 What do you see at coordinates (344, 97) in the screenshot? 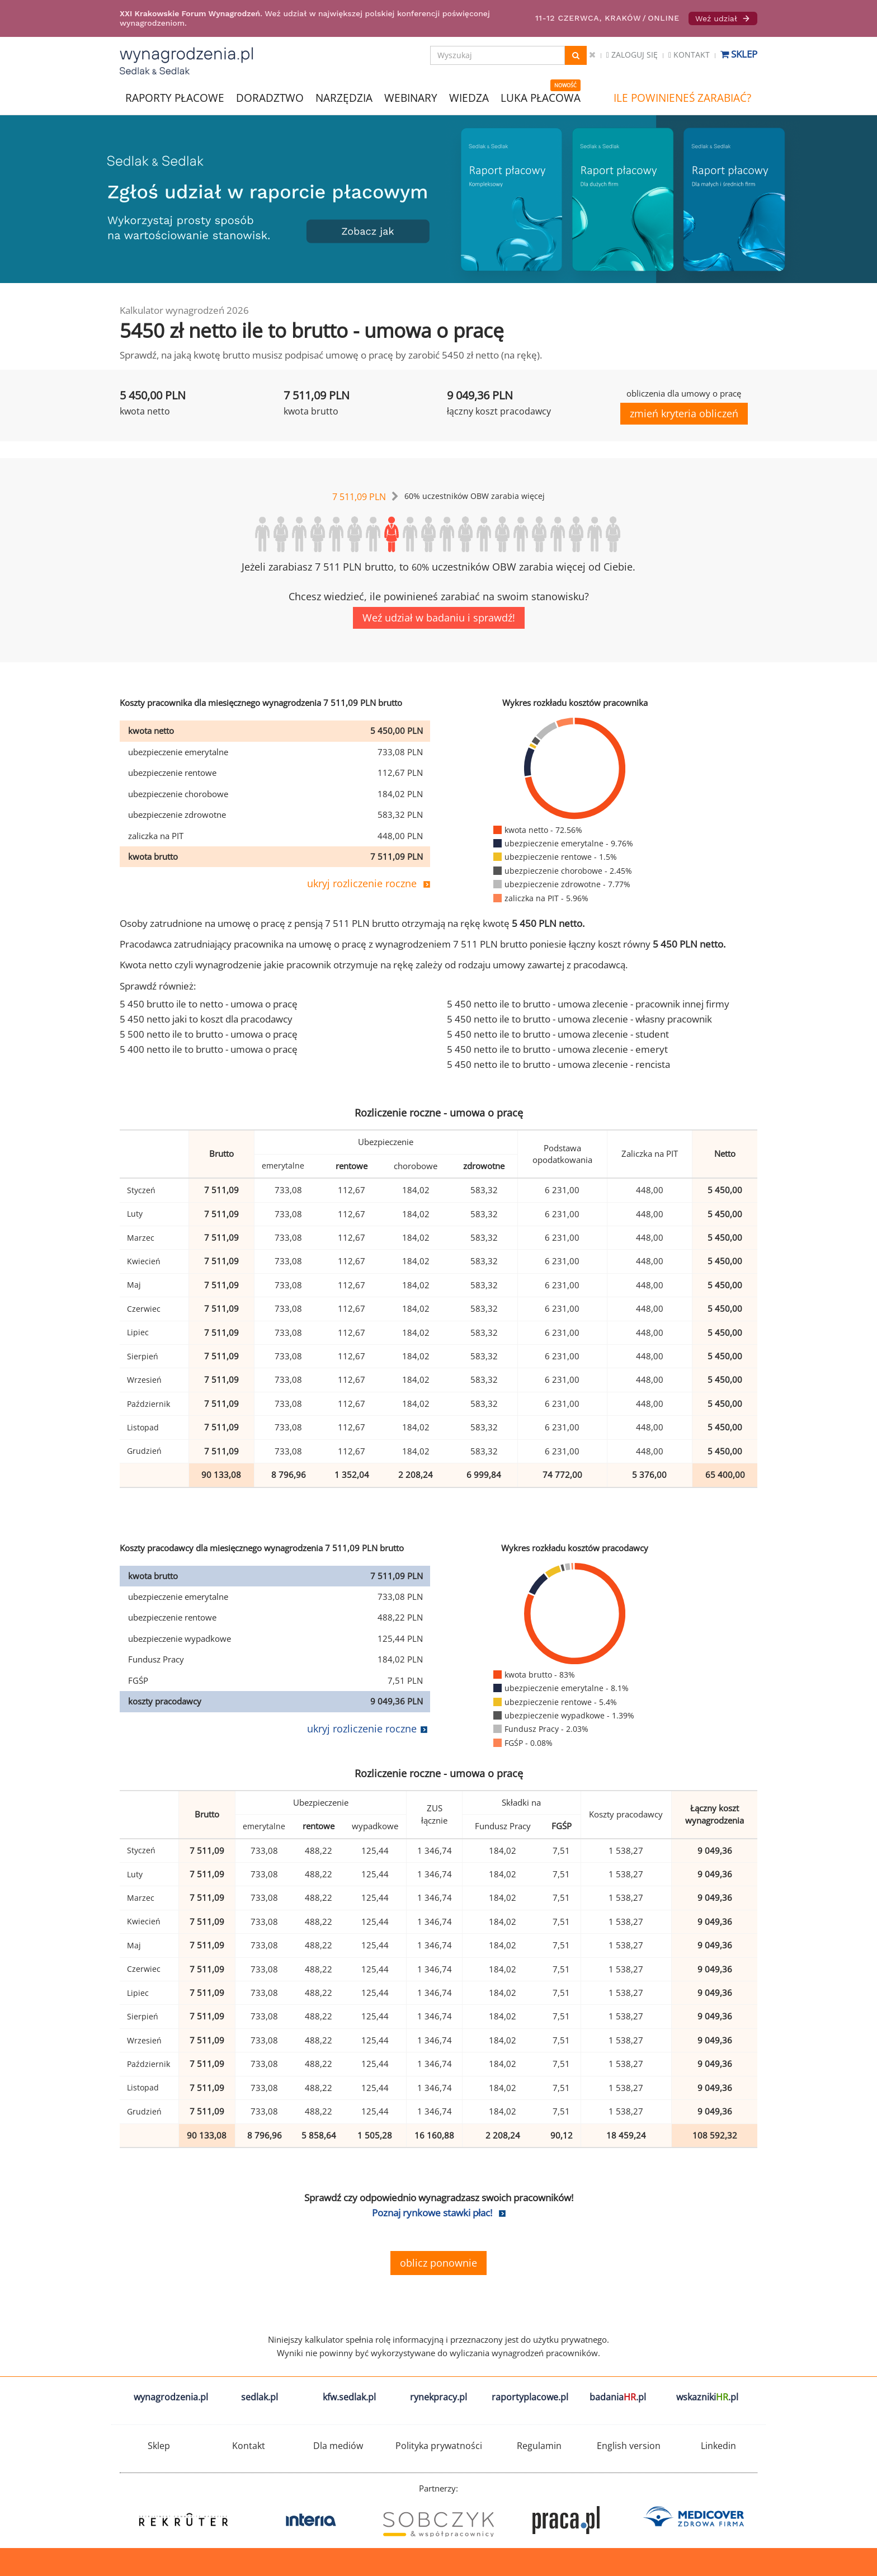
I see `NARZĘDZIA` at bounding box center [344, 97].